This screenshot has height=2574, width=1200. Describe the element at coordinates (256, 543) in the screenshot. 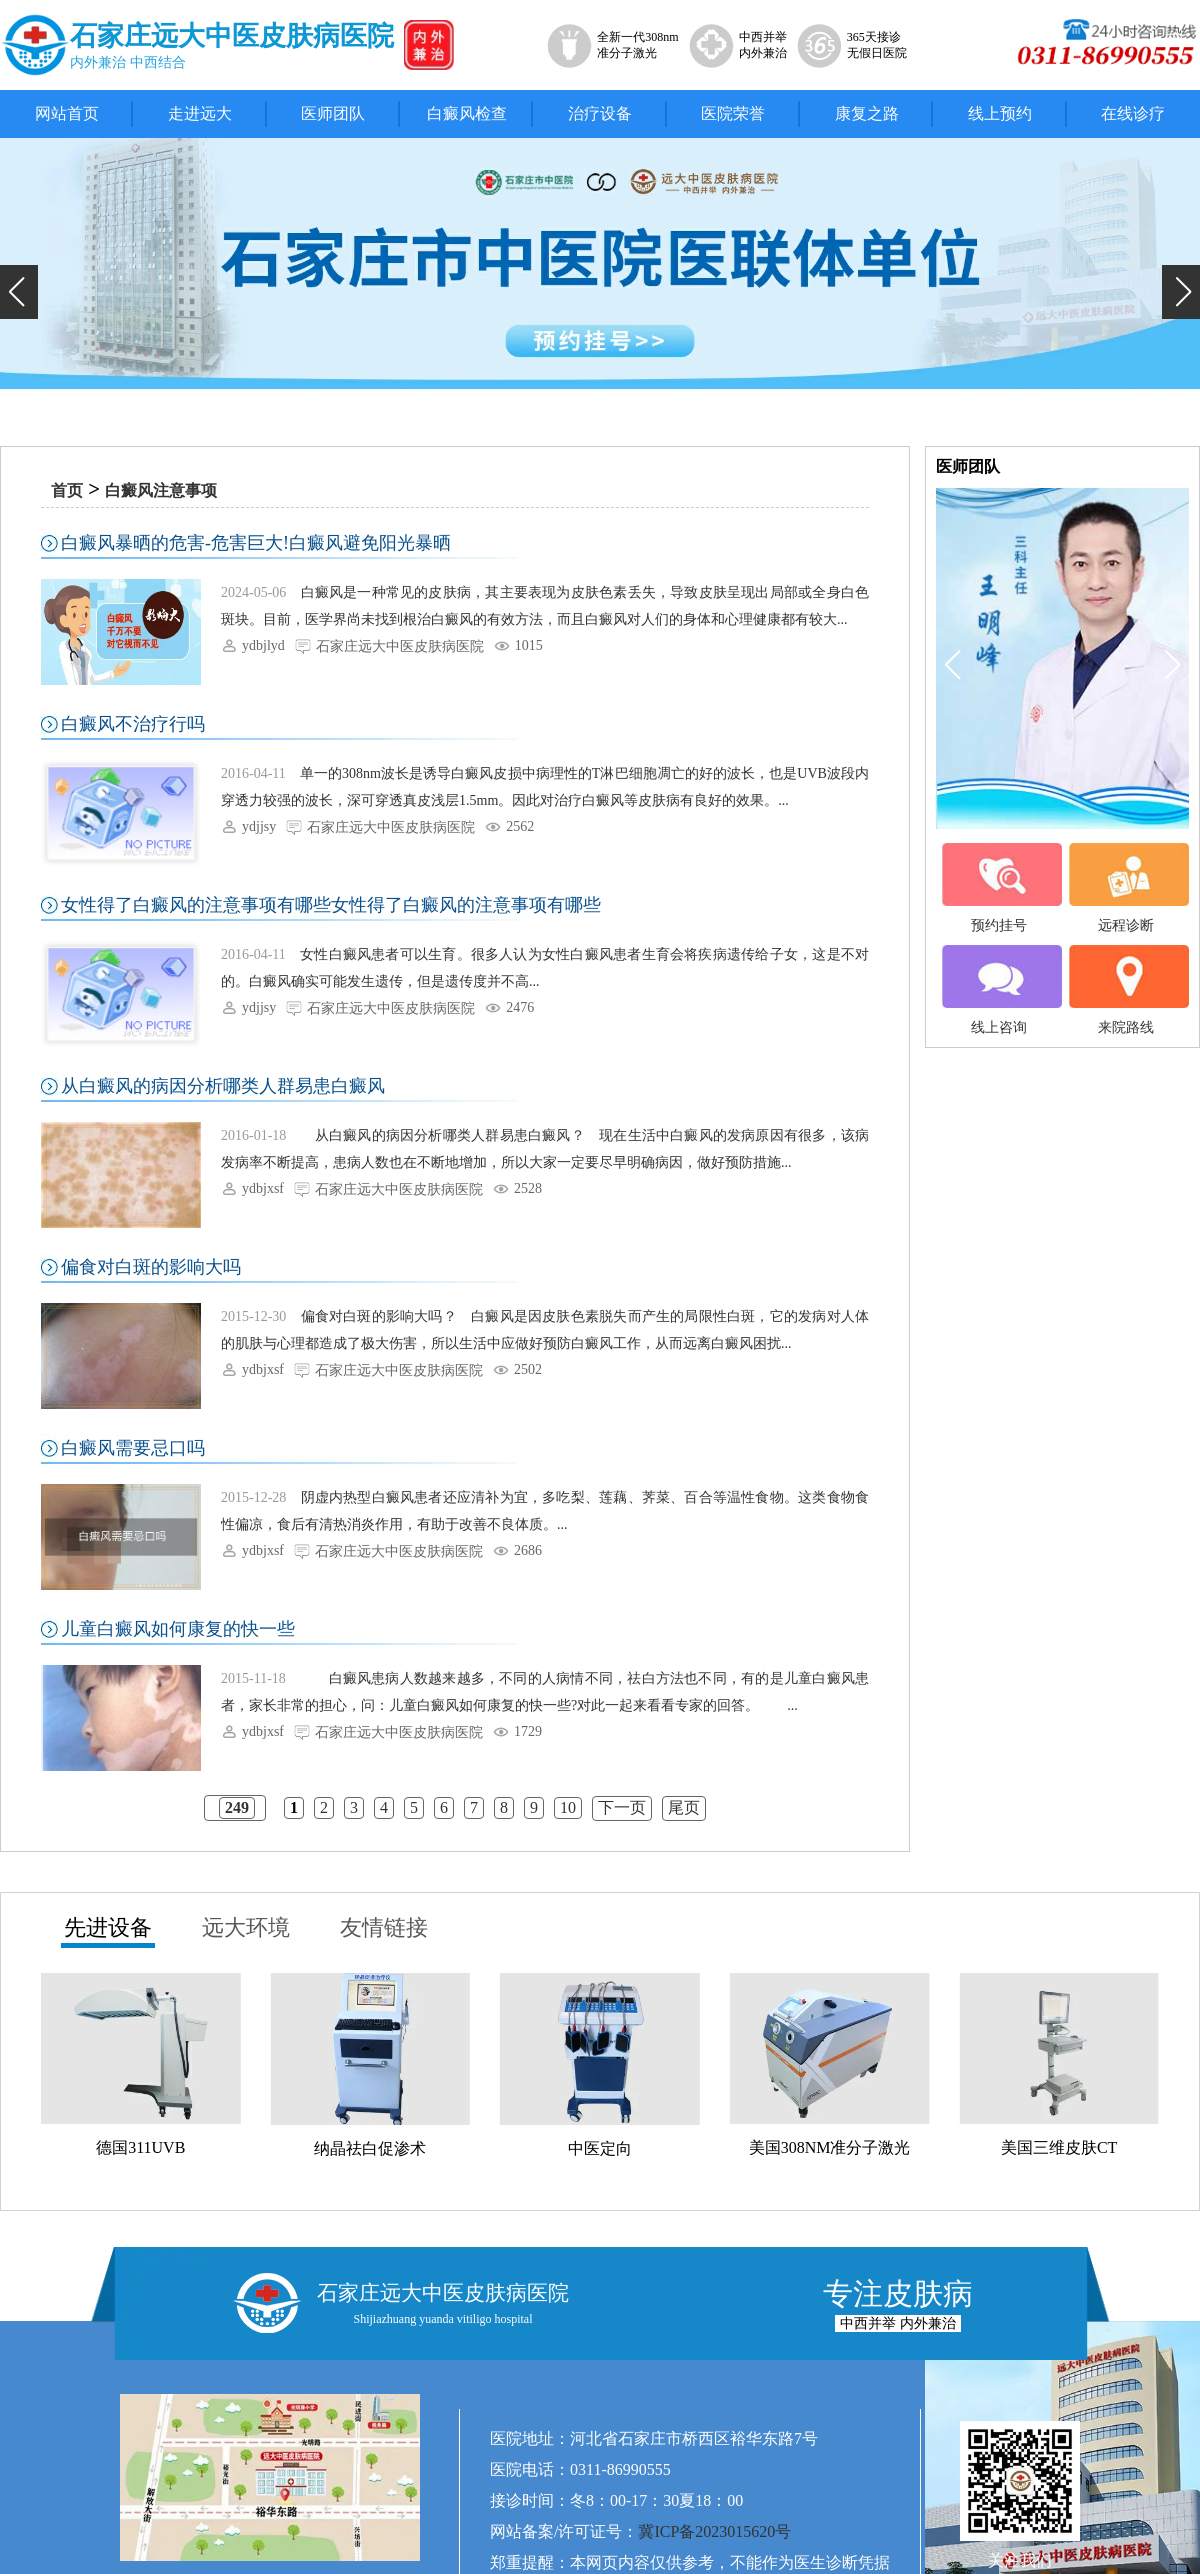

I see `白癜风暴晒的危害-危害巨大!白癜风避免阳光暴晒` at that location.